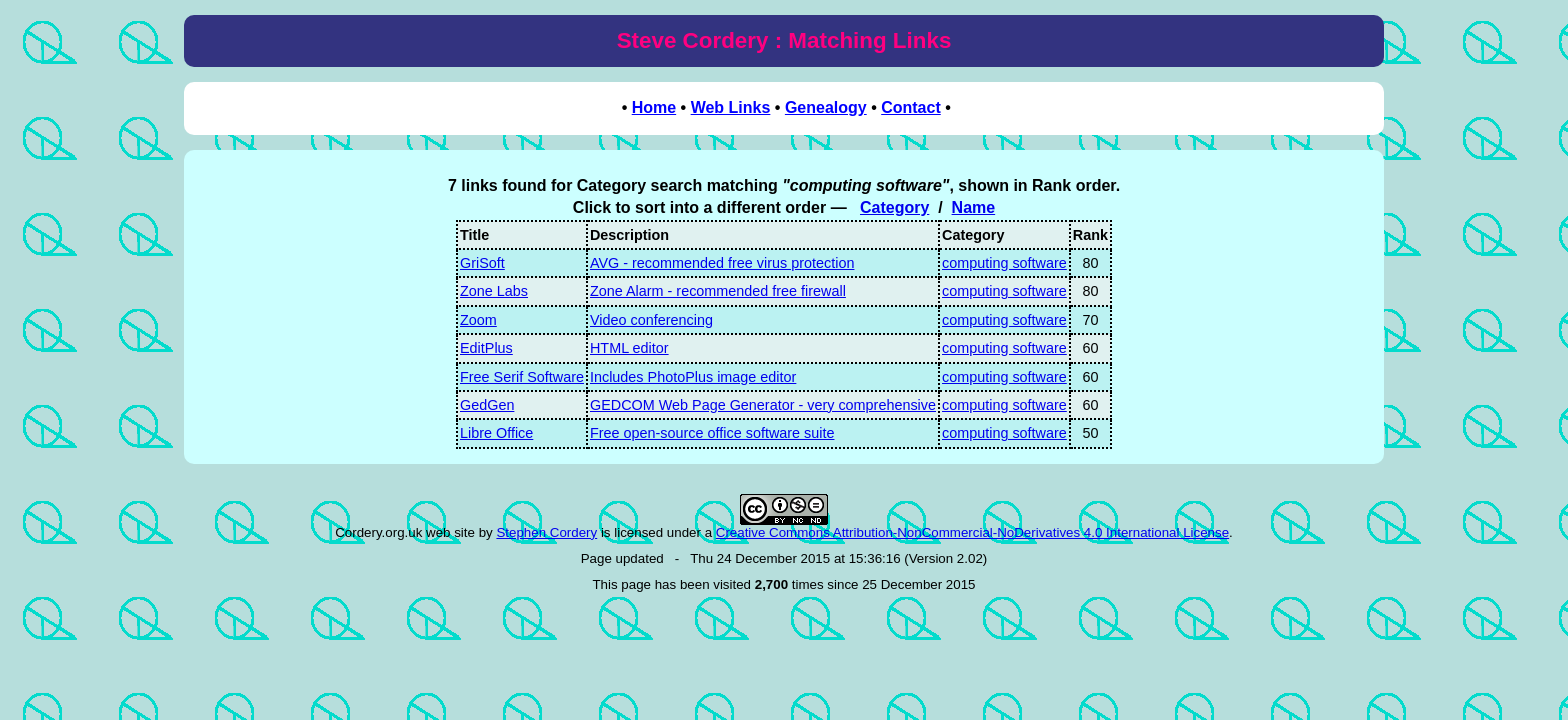  What do you see at coordinates (482, 263) in the screenshot?
I see `GriSoft` at bounding box center [482, 263].